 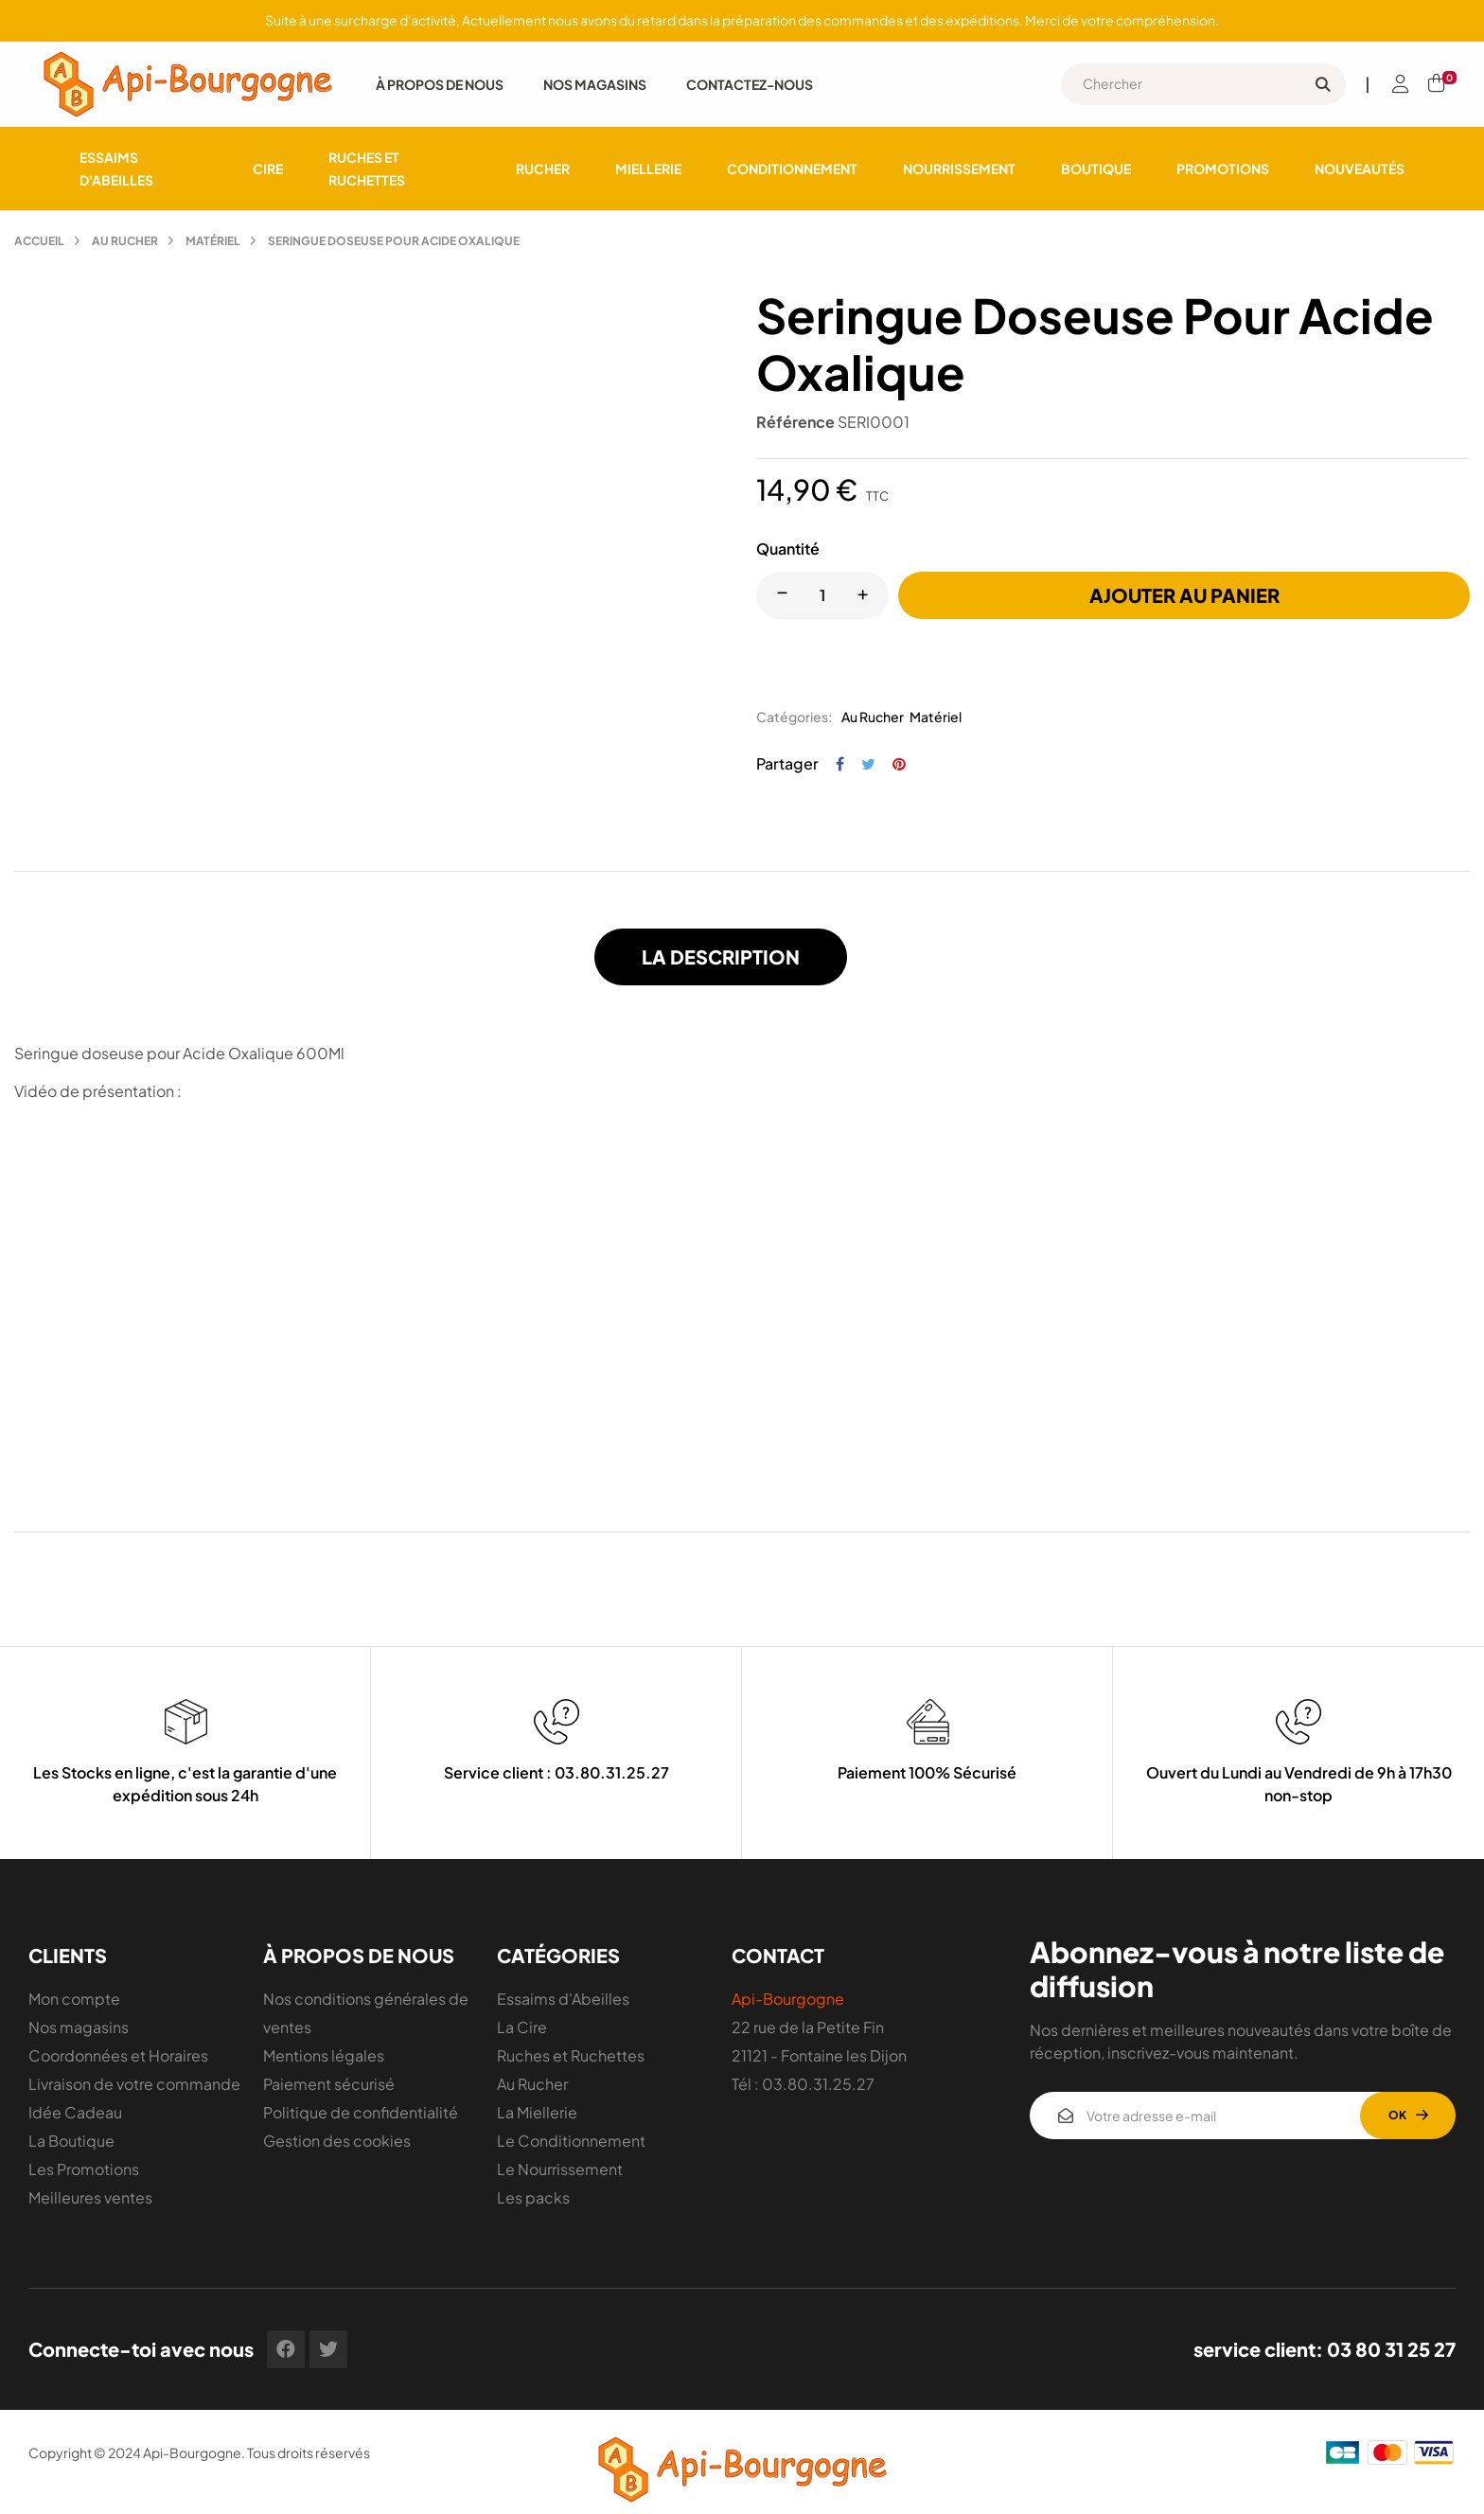 What do you see at coordinates (822, 595) in the screenshot?
I see `[Quantité]` at bounding box center [822, 595].